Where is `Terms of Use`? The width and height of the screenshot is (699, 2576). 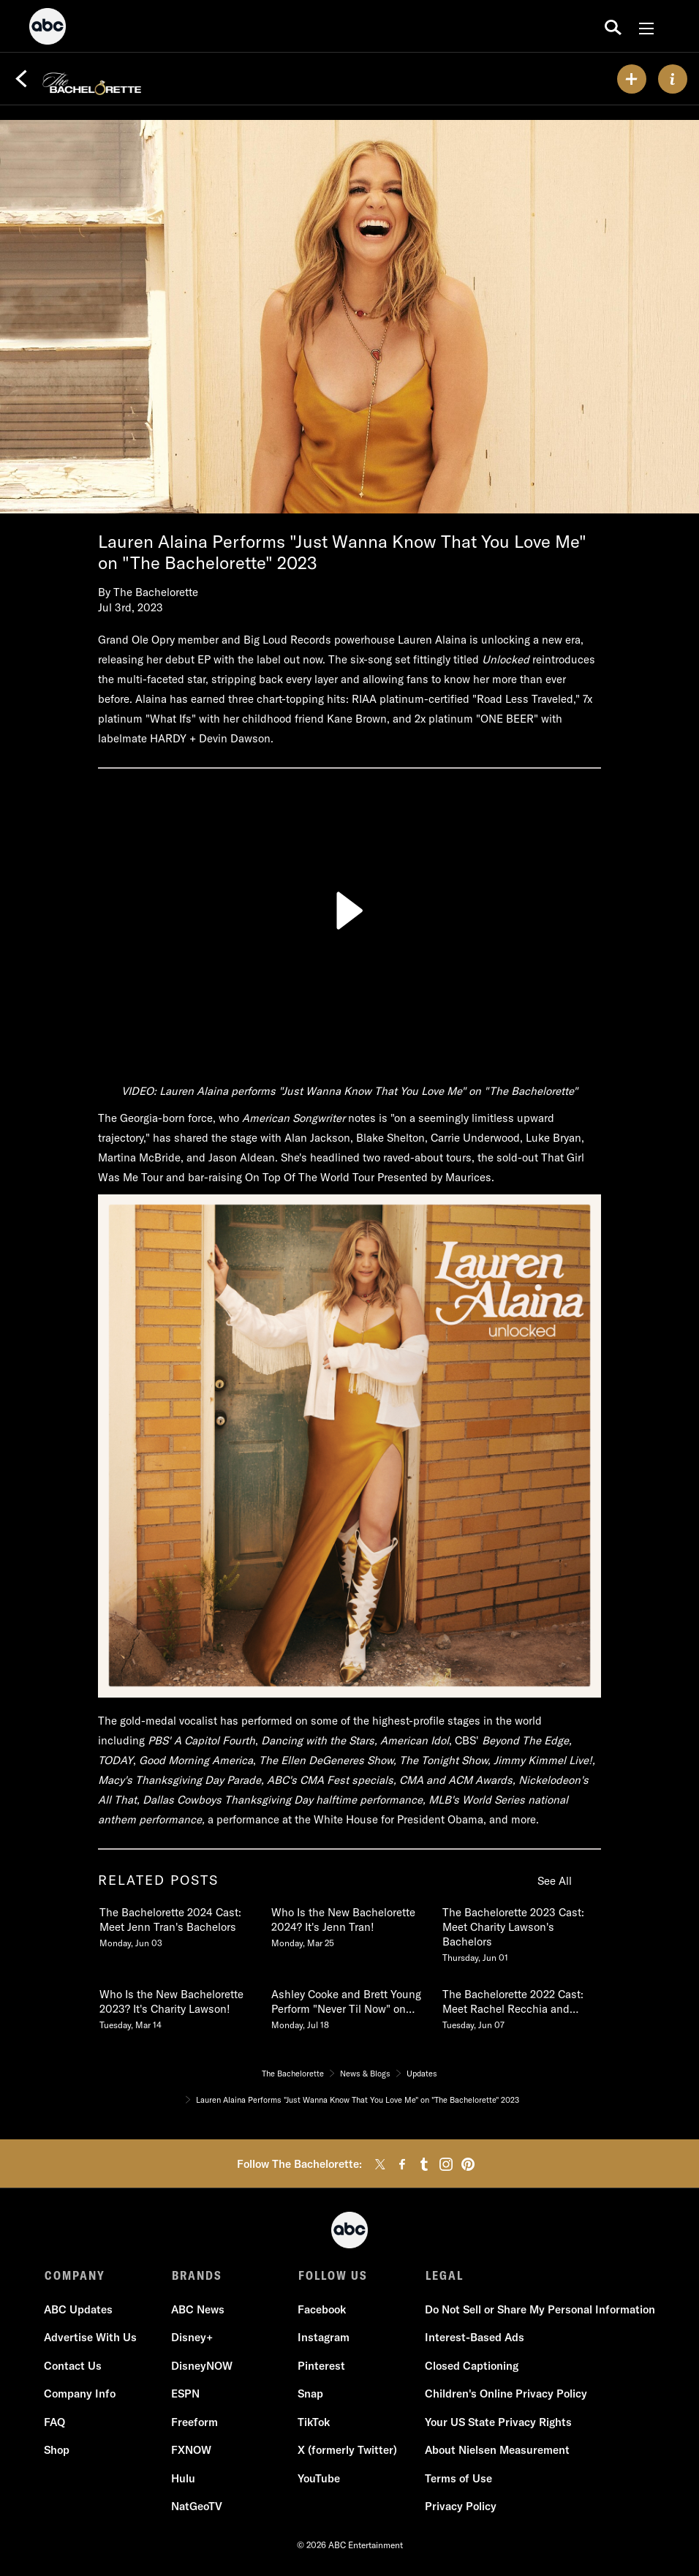
Terms of Use is located at coordinates (457, 2479).